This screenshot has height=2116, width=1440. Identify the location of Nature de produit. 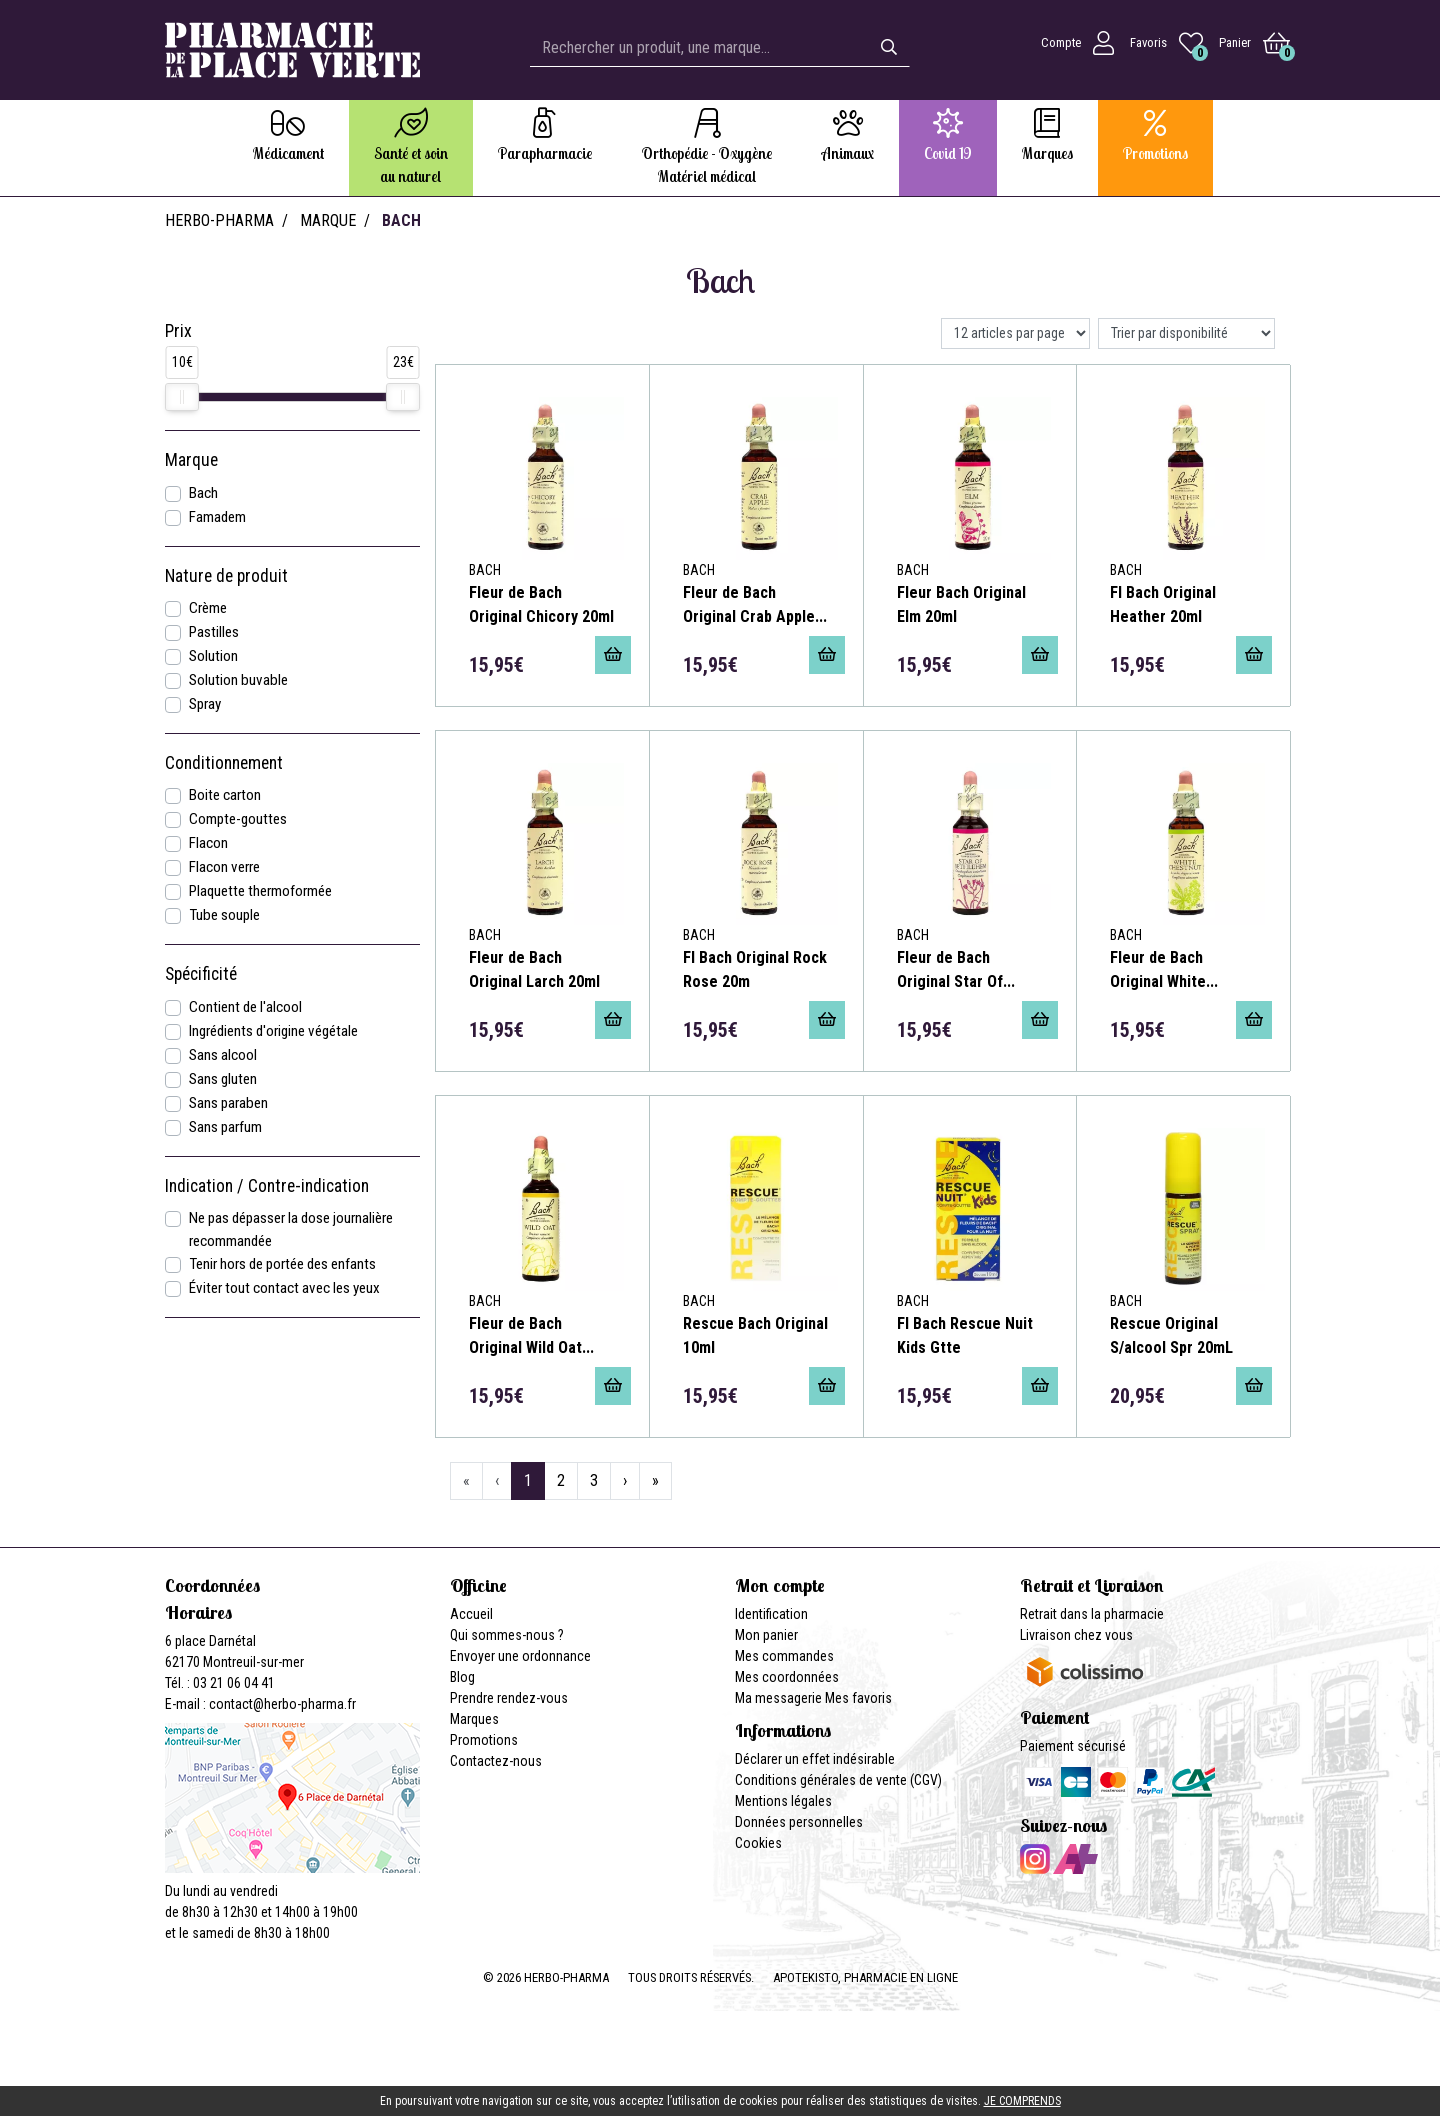
(226, 576).